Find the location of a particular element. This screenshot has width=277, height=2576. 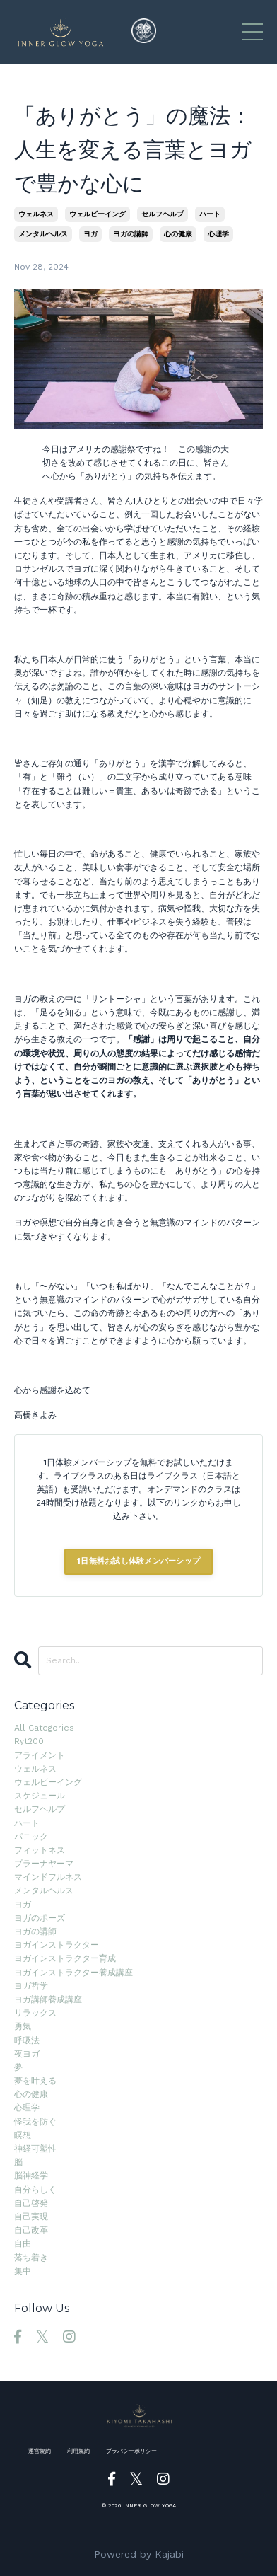

フィットネス is located at coordinates (39, 1850).